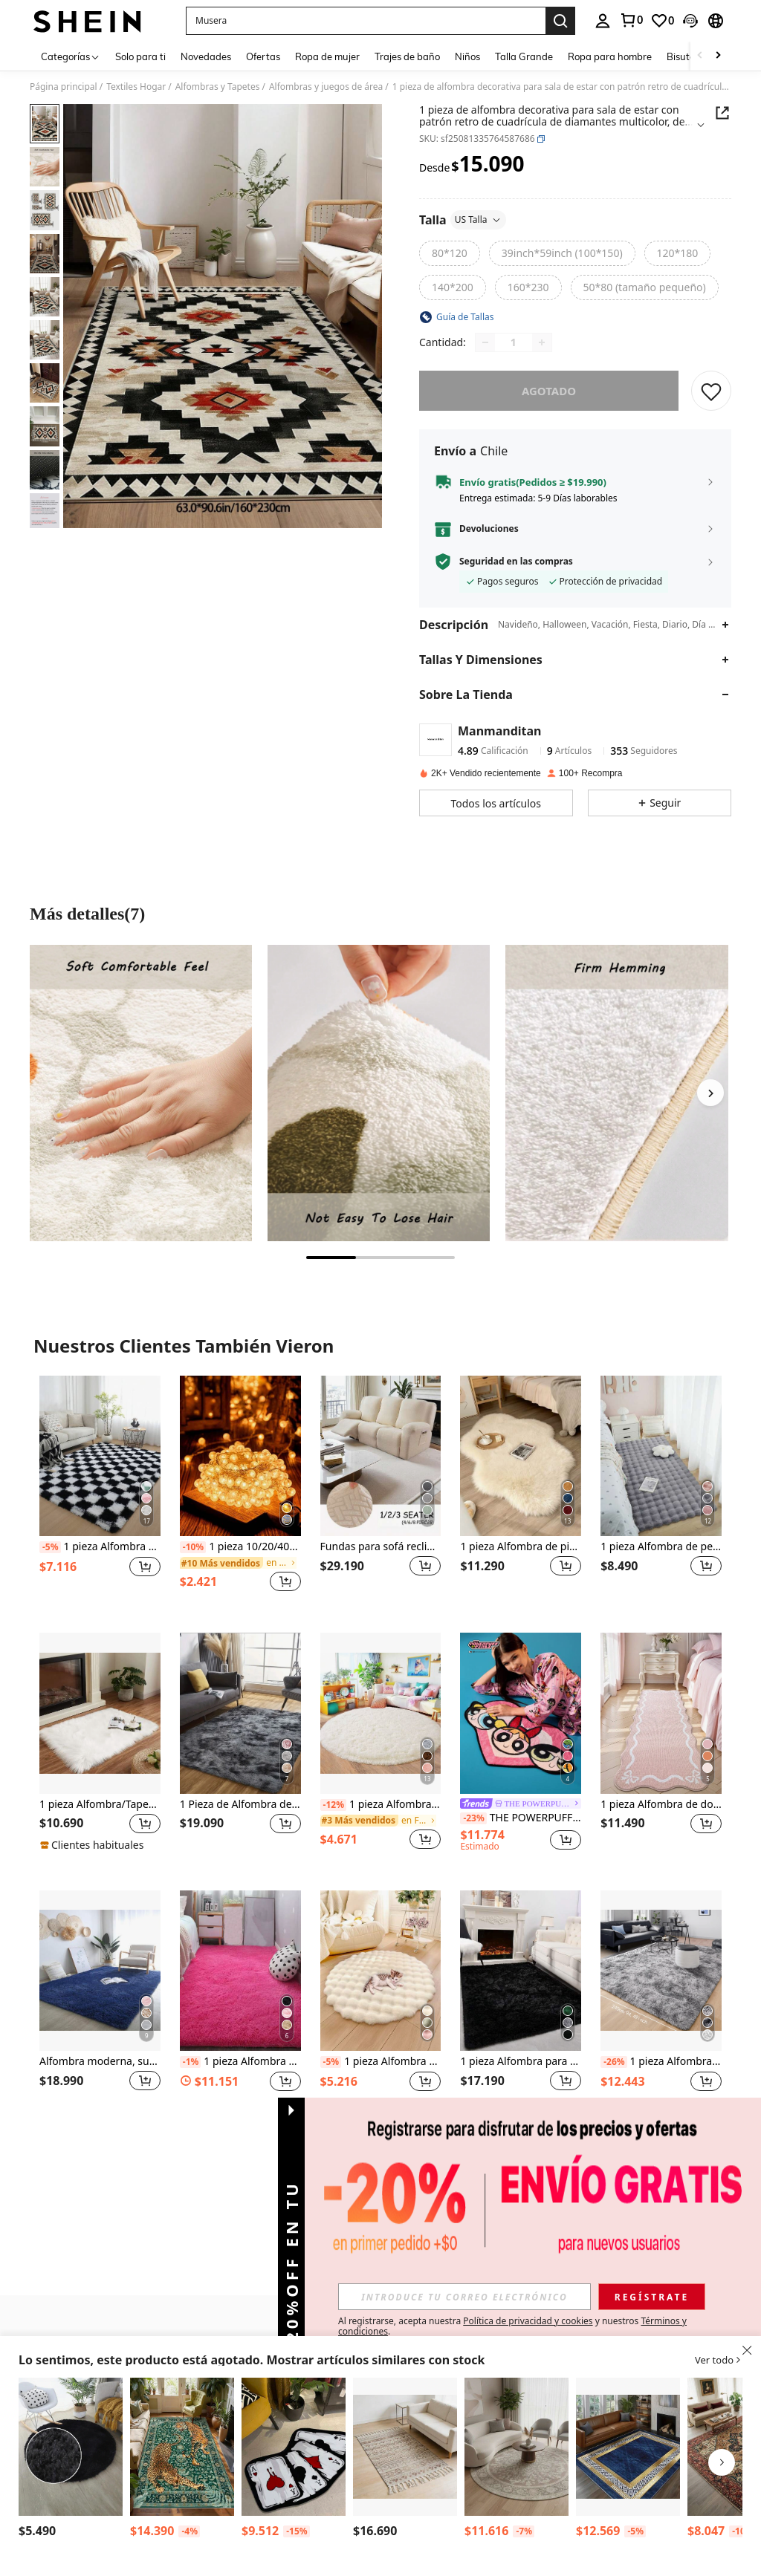 The height and width of the screenshot is (2576, 761). I want to click on Más detalles(7) [Más detalles], so click(87, 913).